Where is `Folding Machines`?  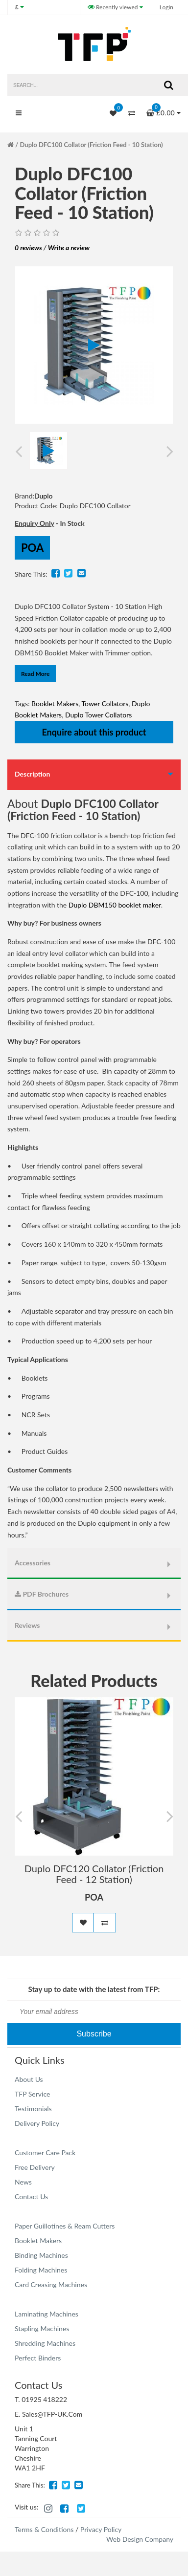 Folding Machines is located at coordinates (41, 2270).